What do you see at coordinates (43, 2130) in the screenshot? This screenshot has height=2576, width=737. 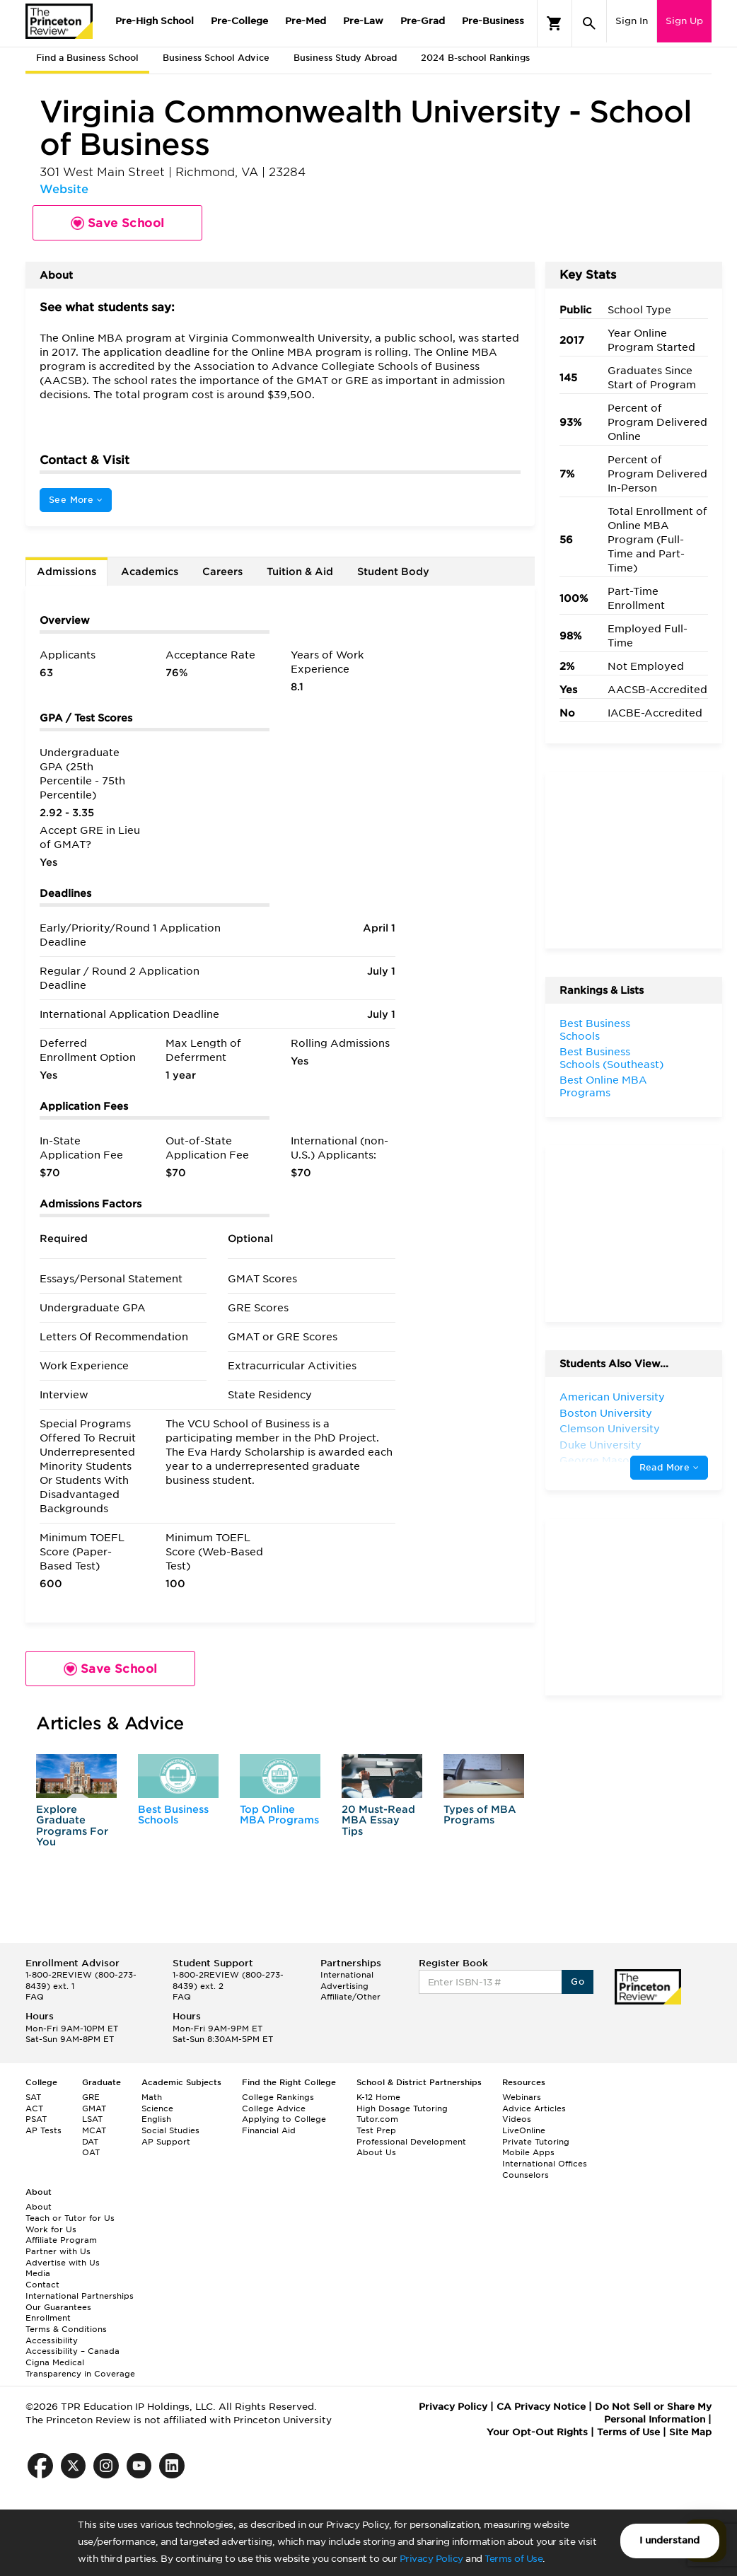 I see `AP Tests` at bounding box center [43, 2130].